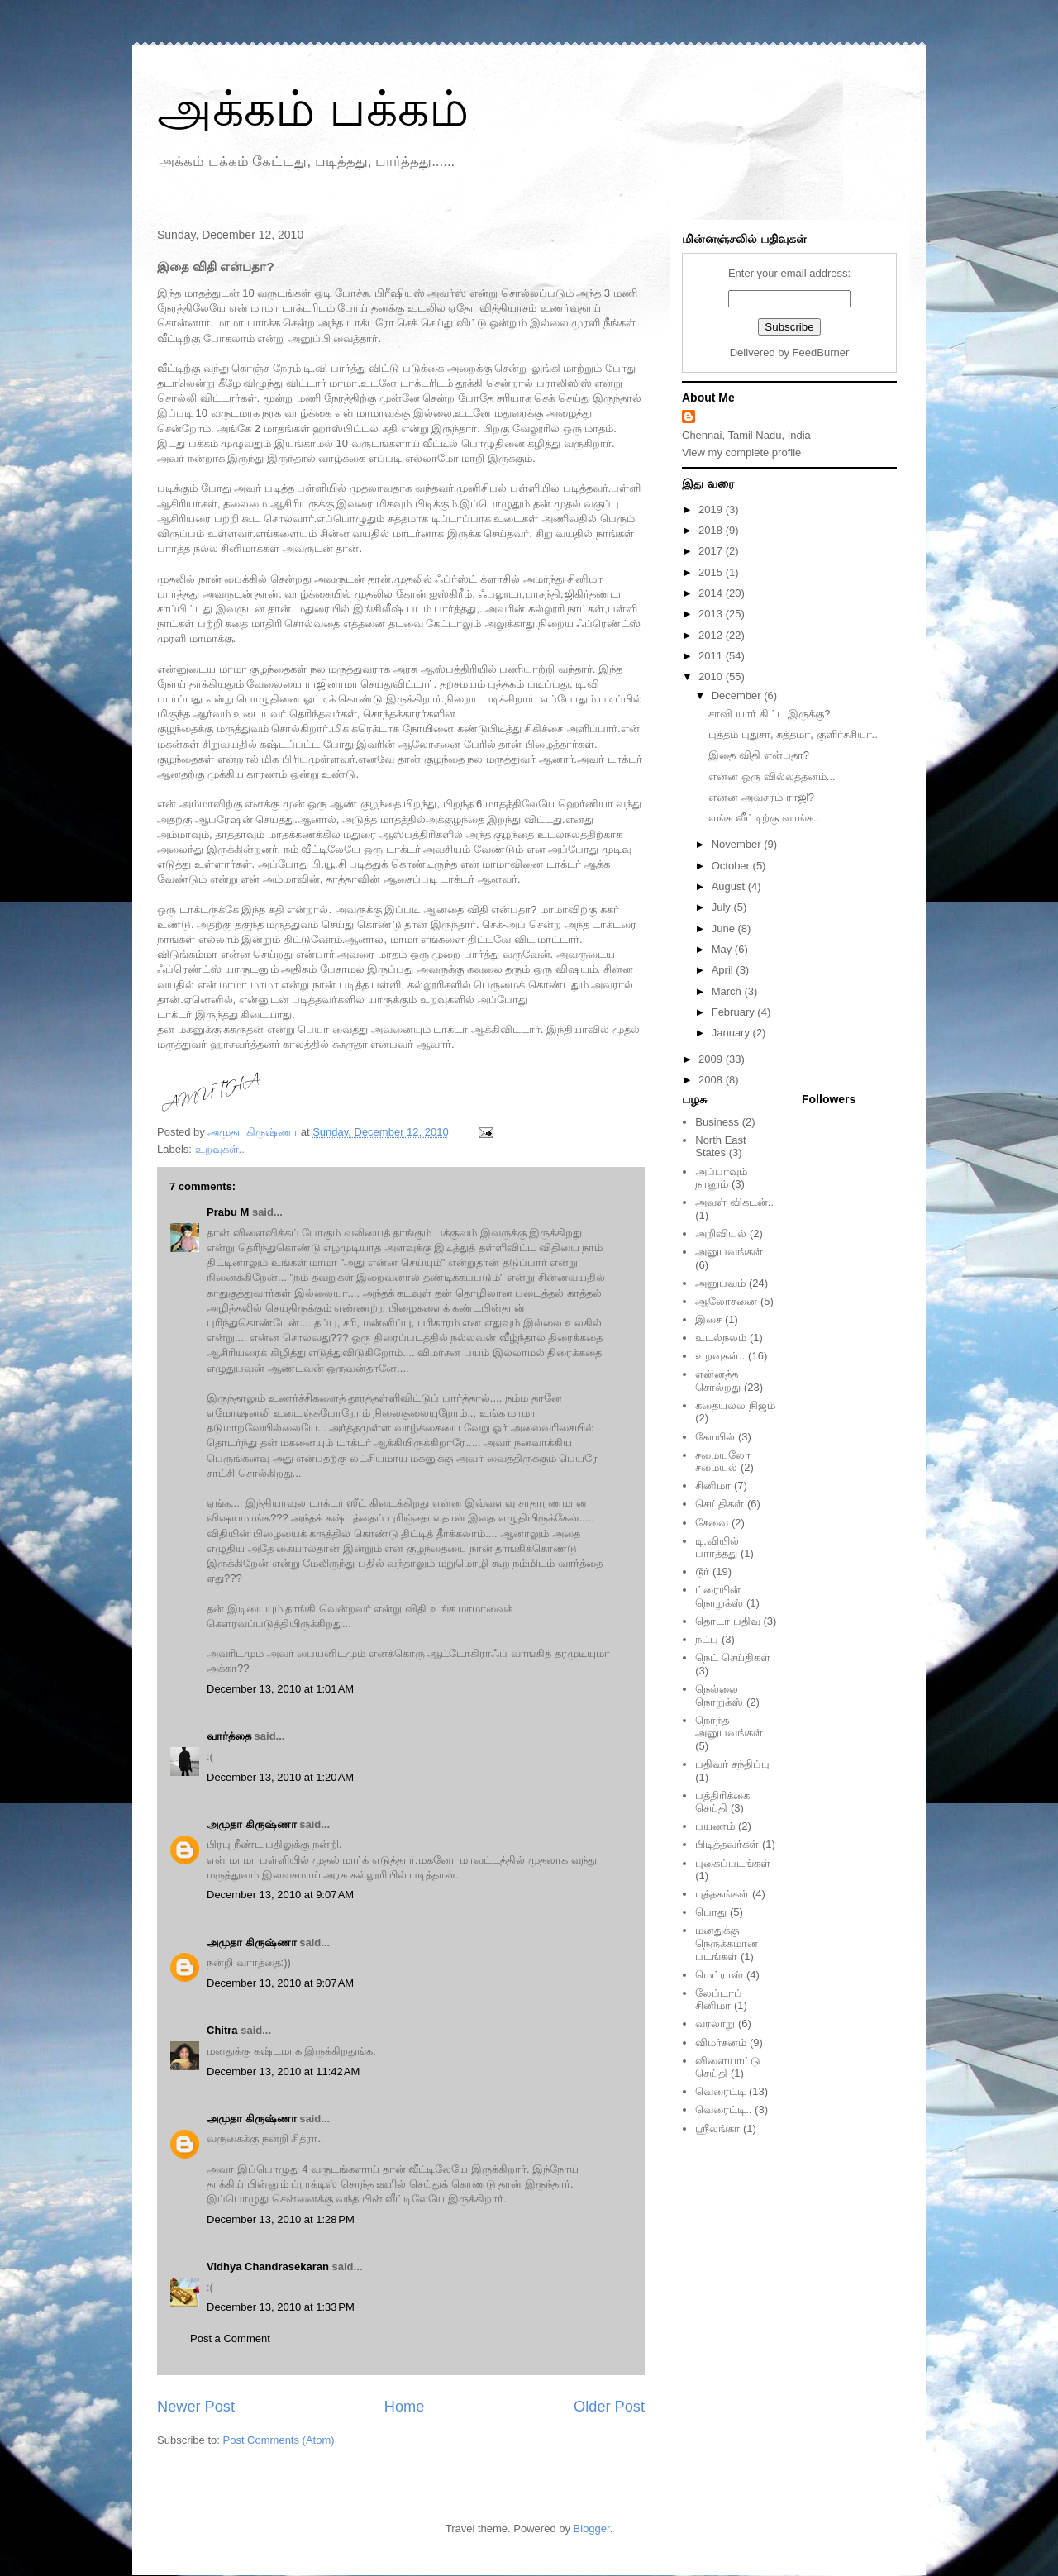 This screenshot has width=1058, height=2576. I want to click on உடல்நலம், so click(720, 1337).